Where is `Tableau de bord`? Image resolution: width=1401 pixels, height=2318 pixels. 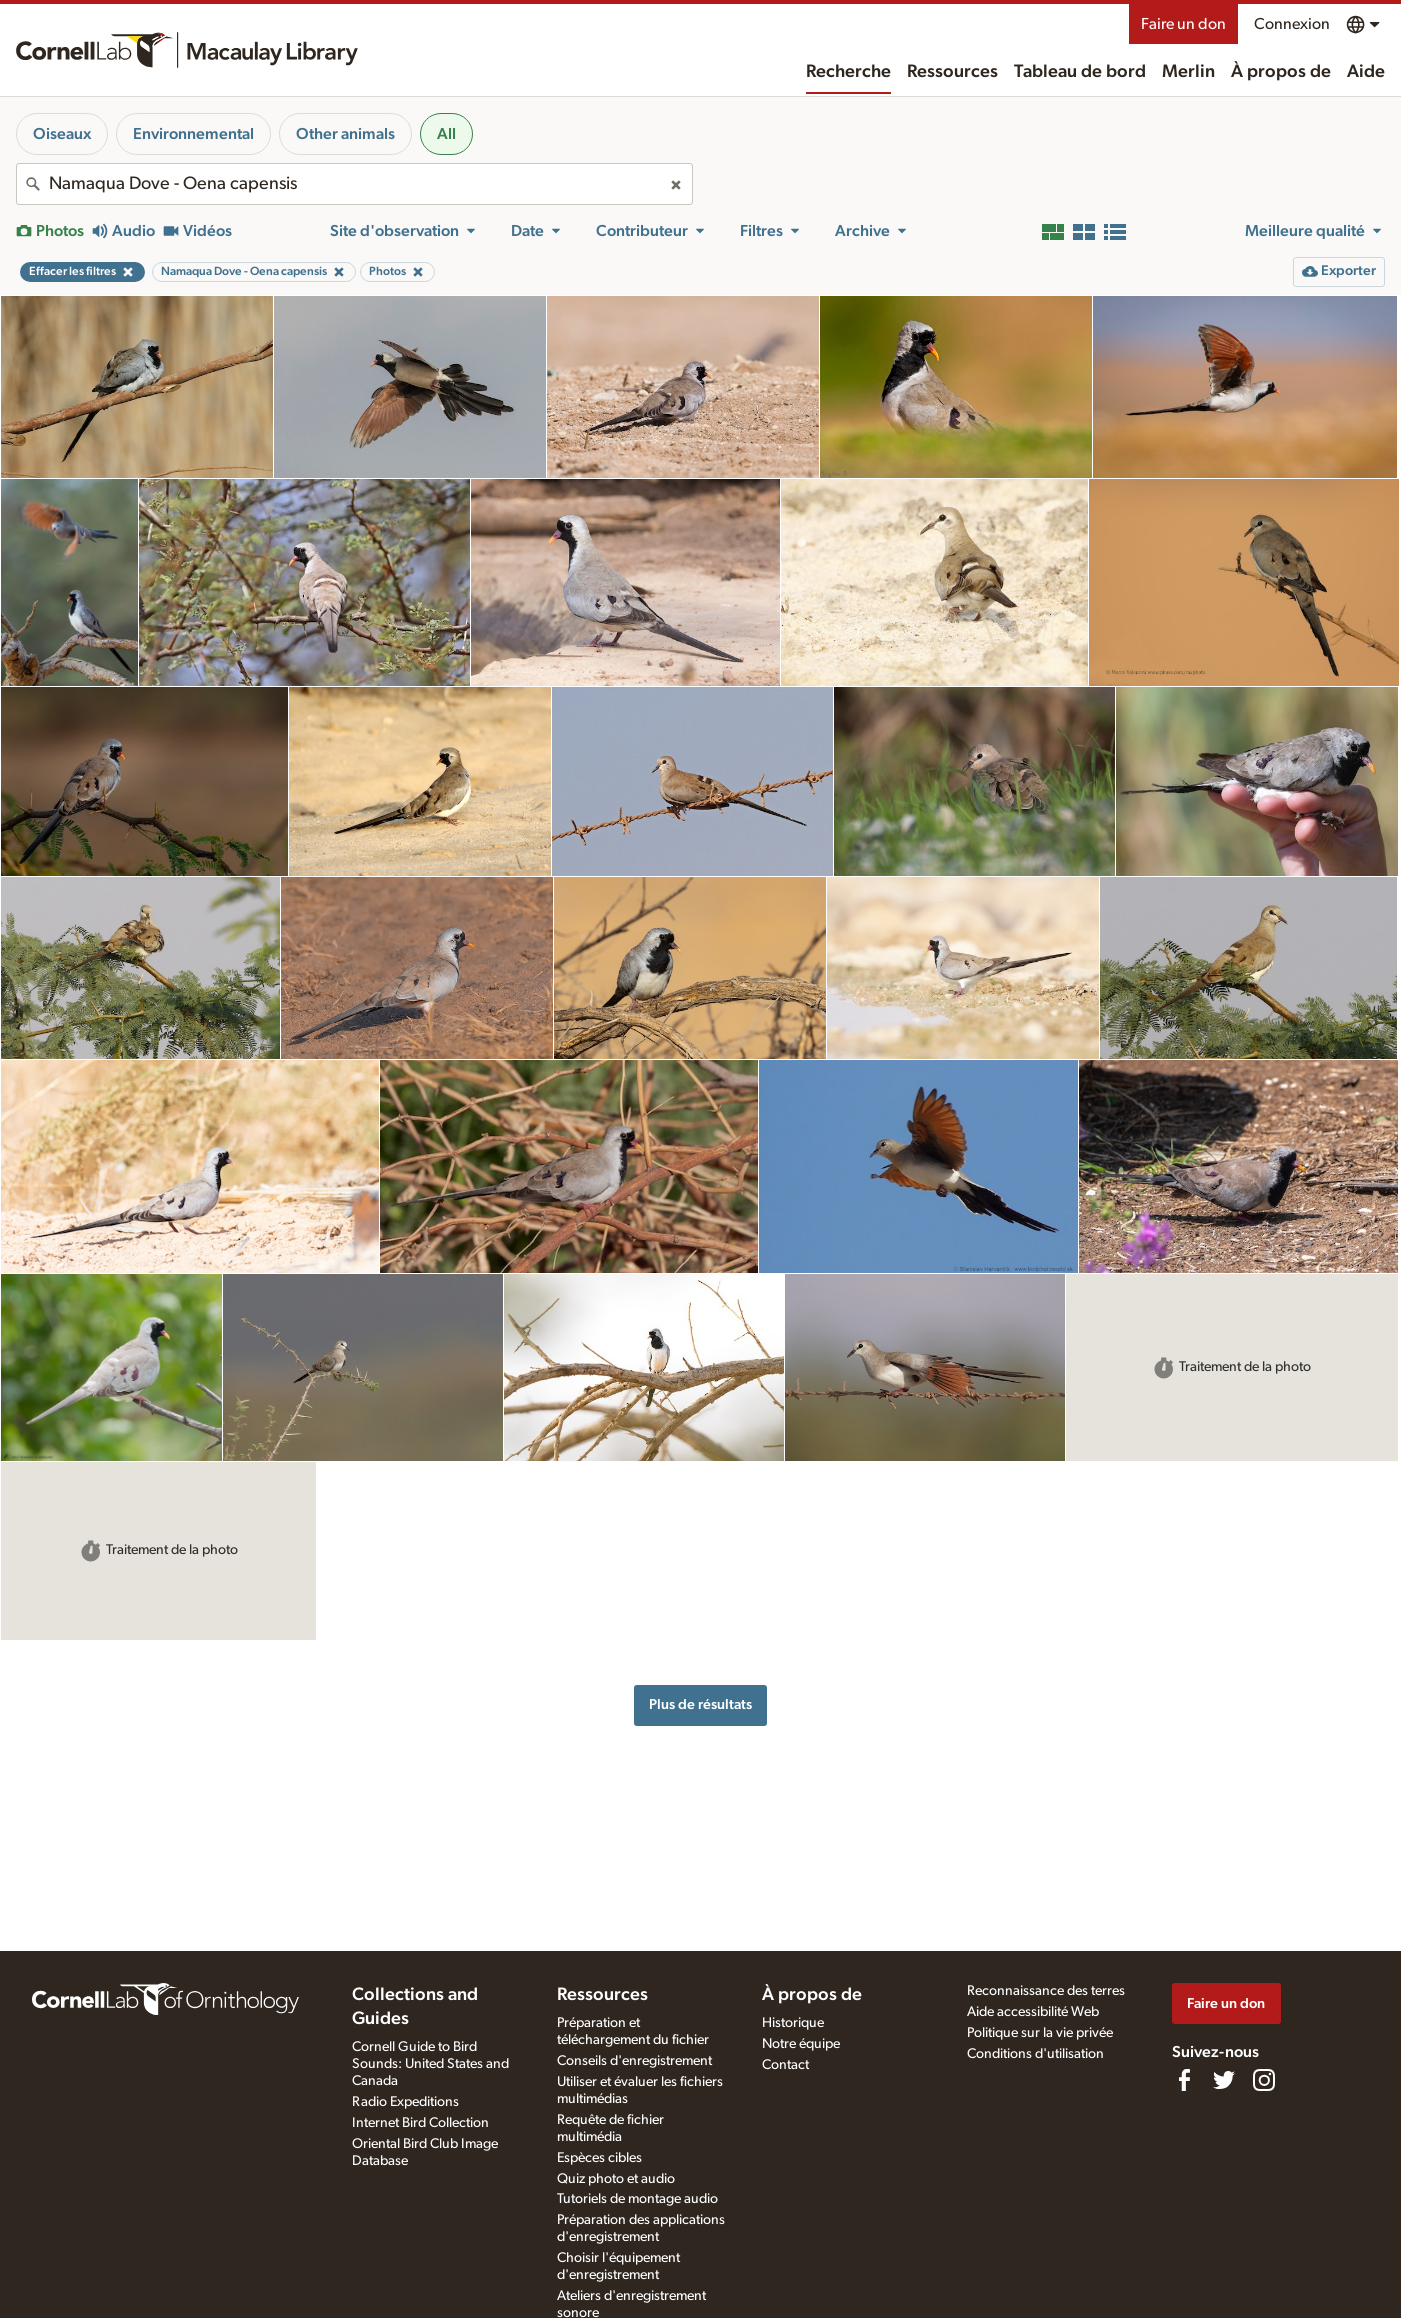 Tableau de bord is located at coordinates (1080, 72).